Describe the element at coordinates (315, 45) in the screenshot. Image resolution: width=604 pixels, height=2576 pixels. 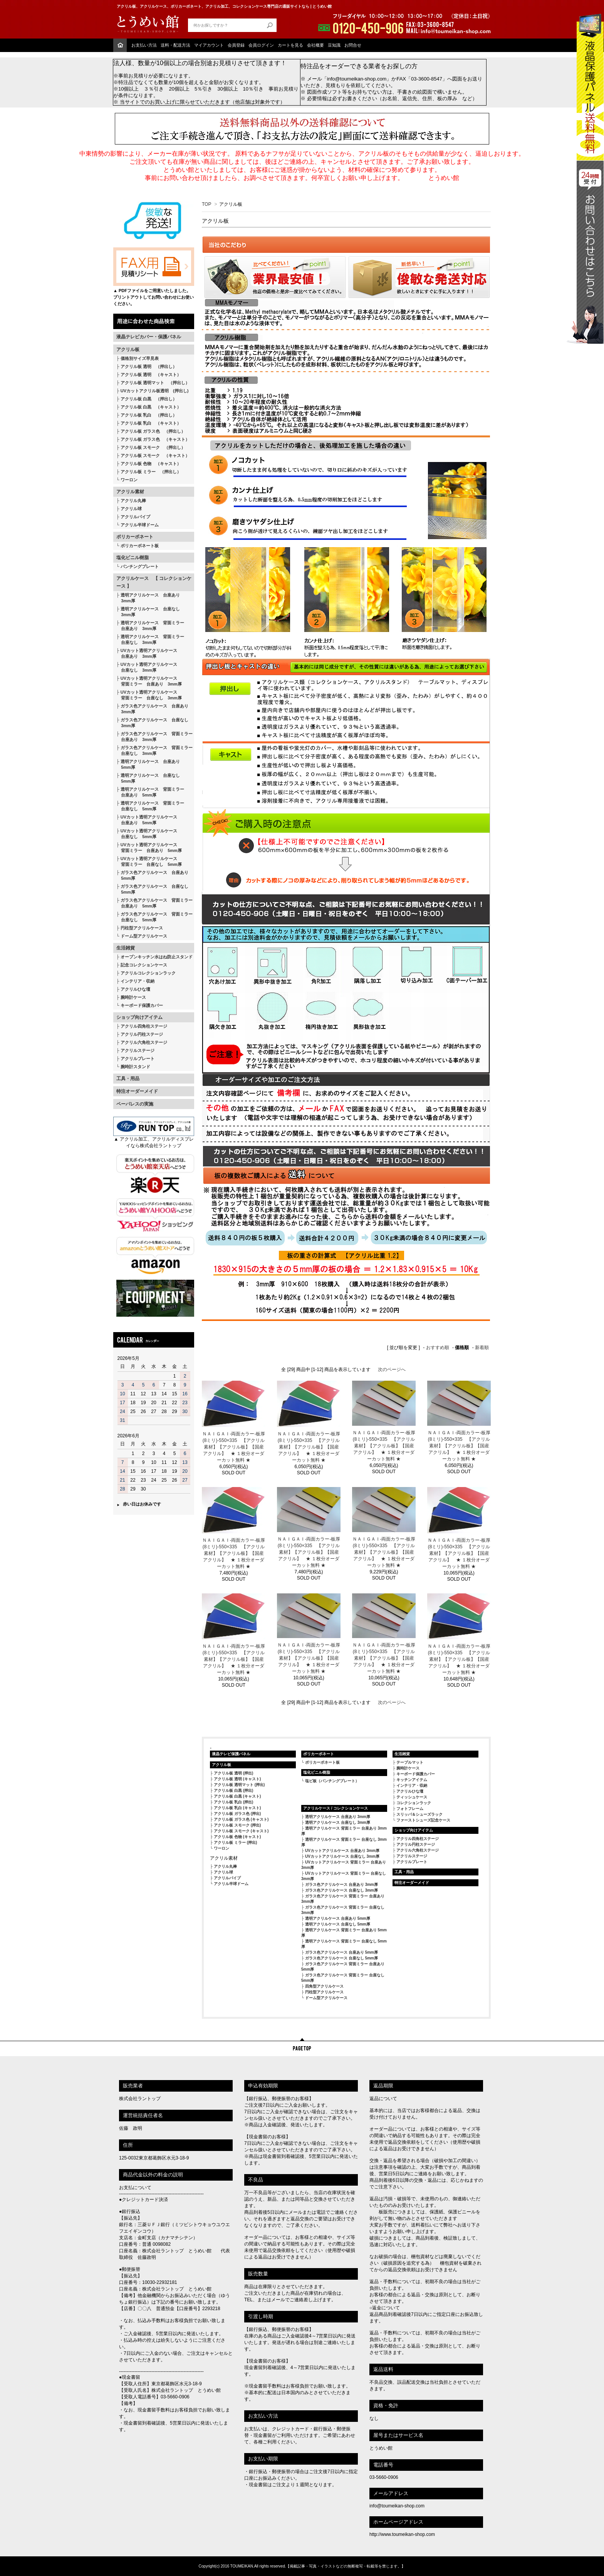
I see `会社概要` at that location.